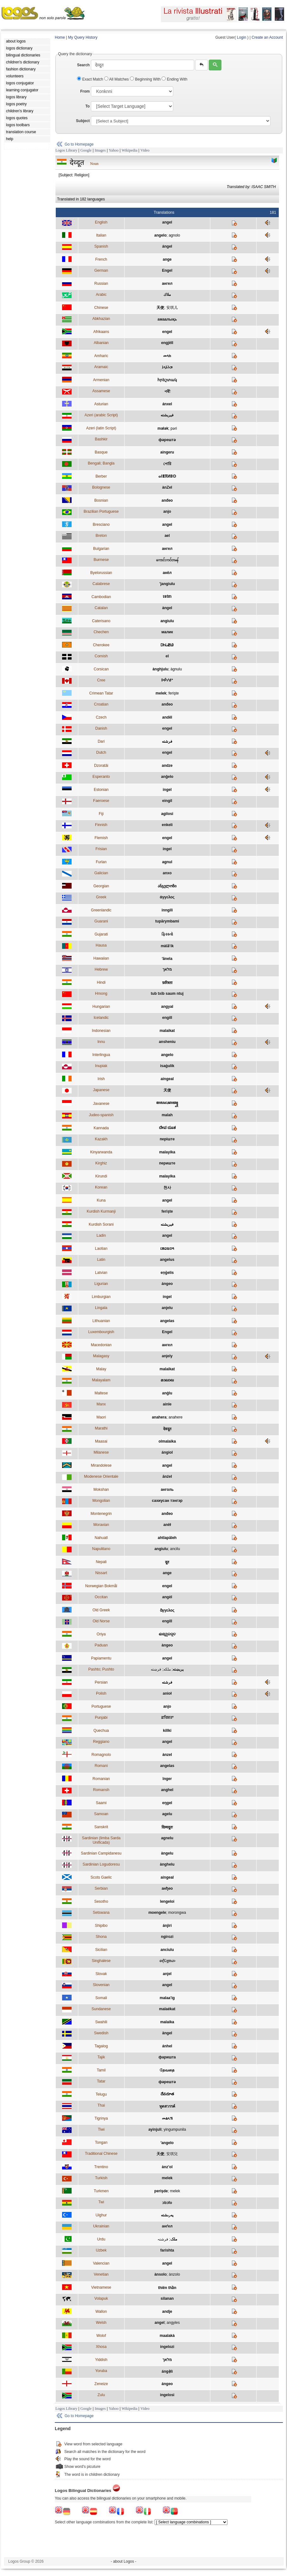 The height and width of the screenshot is (2576, 287). I want to click on Sardinian Logudoresu, so click(101, 1864).